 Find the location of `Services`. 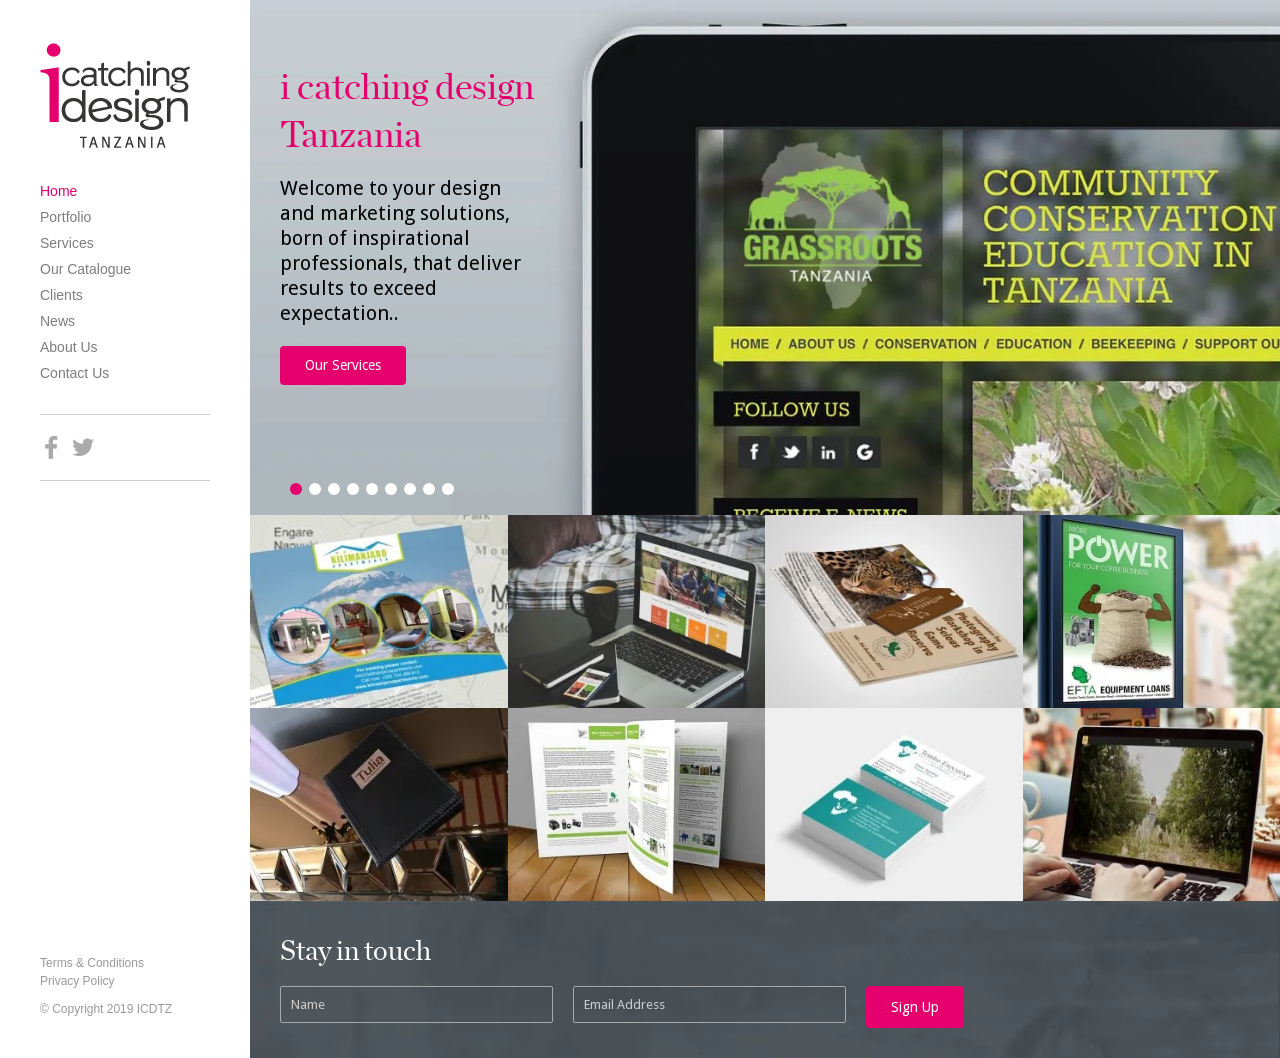

Services is located at coordinates (67, 243).